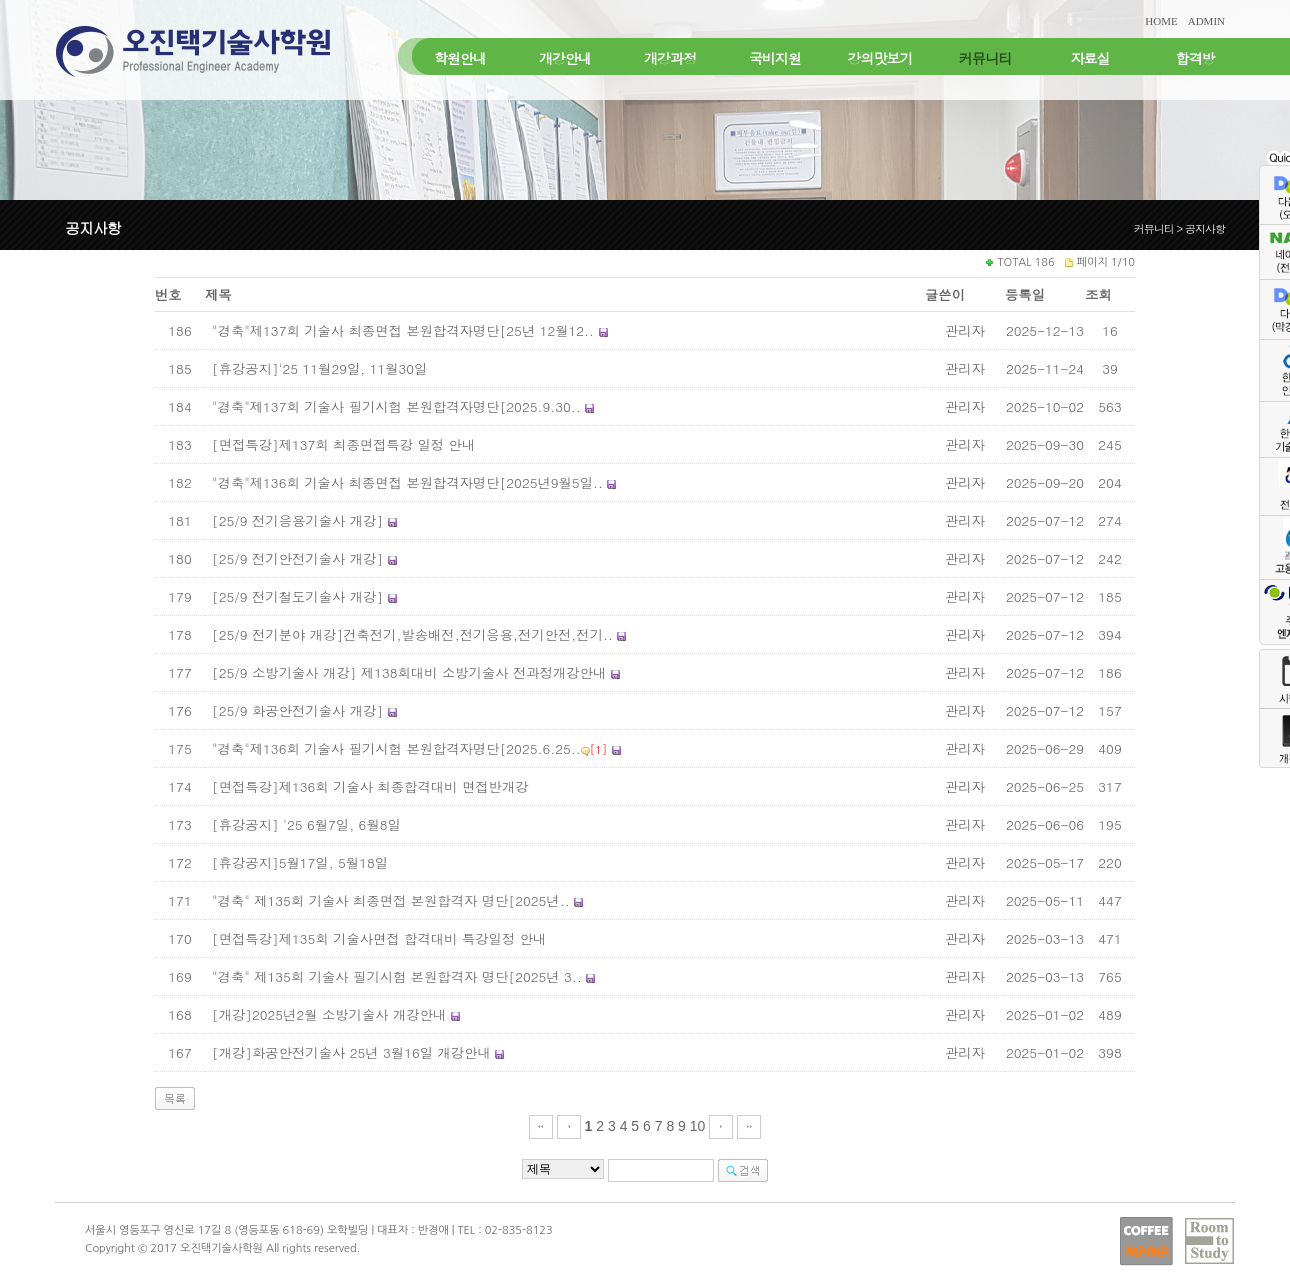 Image resolution: width=1290 pixels, height=1282 pixels. I want to click on 개강과정, so click(670, 58).